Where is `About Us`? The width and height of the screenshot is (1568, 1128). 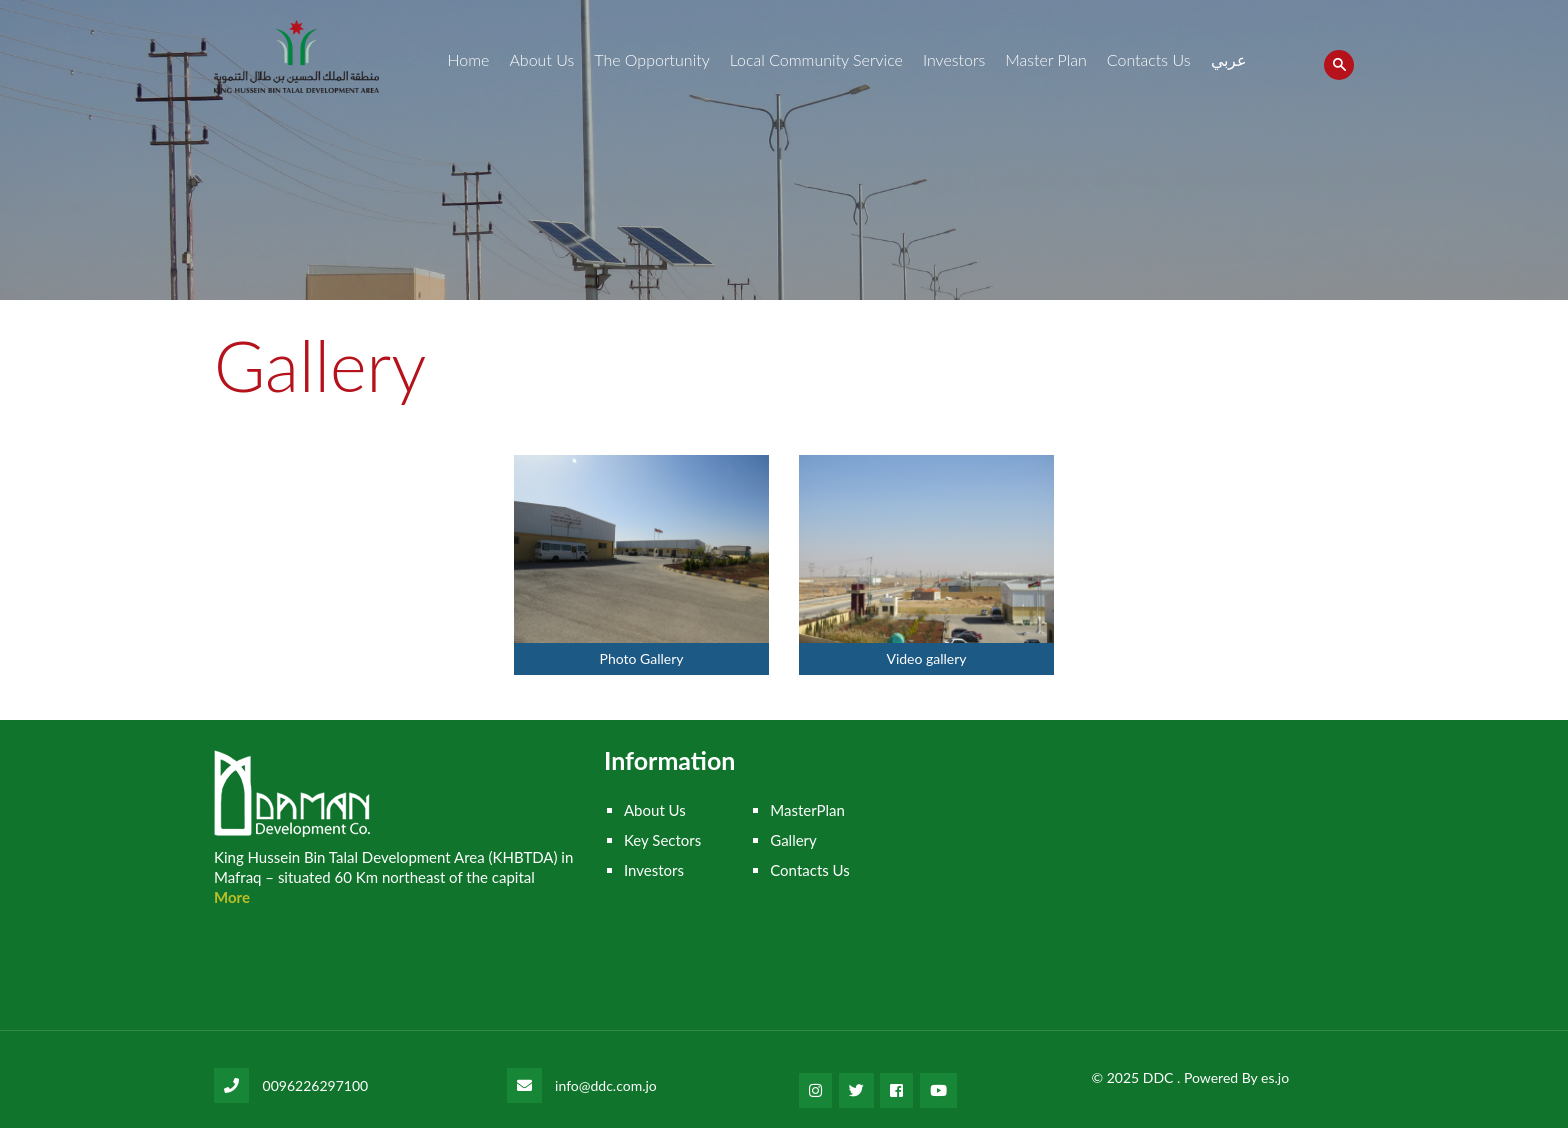 About Us is located at coordinates (541, 59).